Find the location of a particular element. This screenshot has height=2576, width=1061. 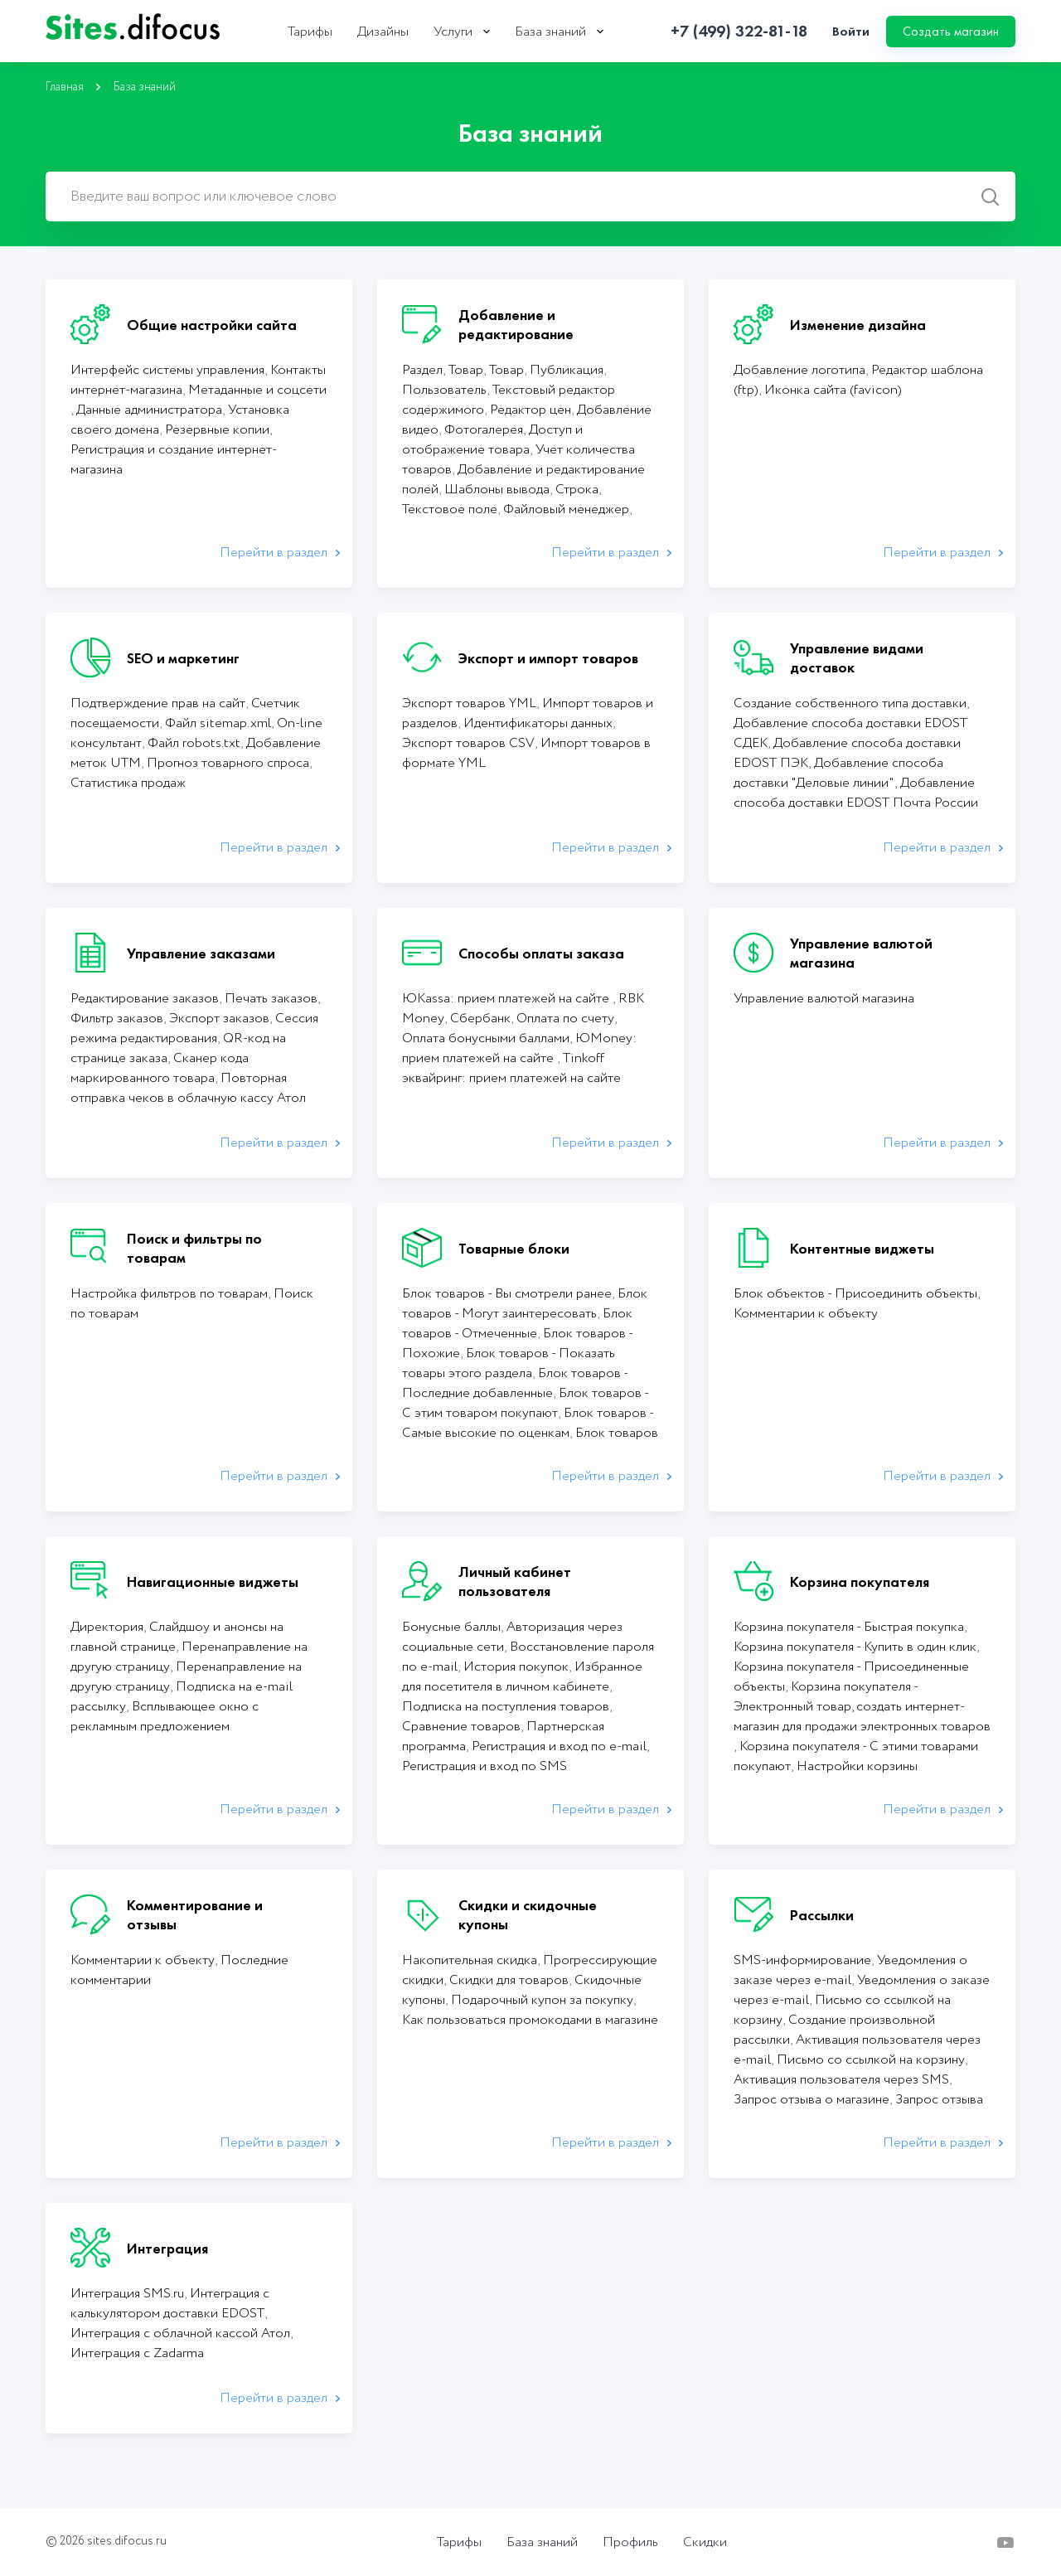

Прогноз товарного спроса is located at coordinates (228, 763).